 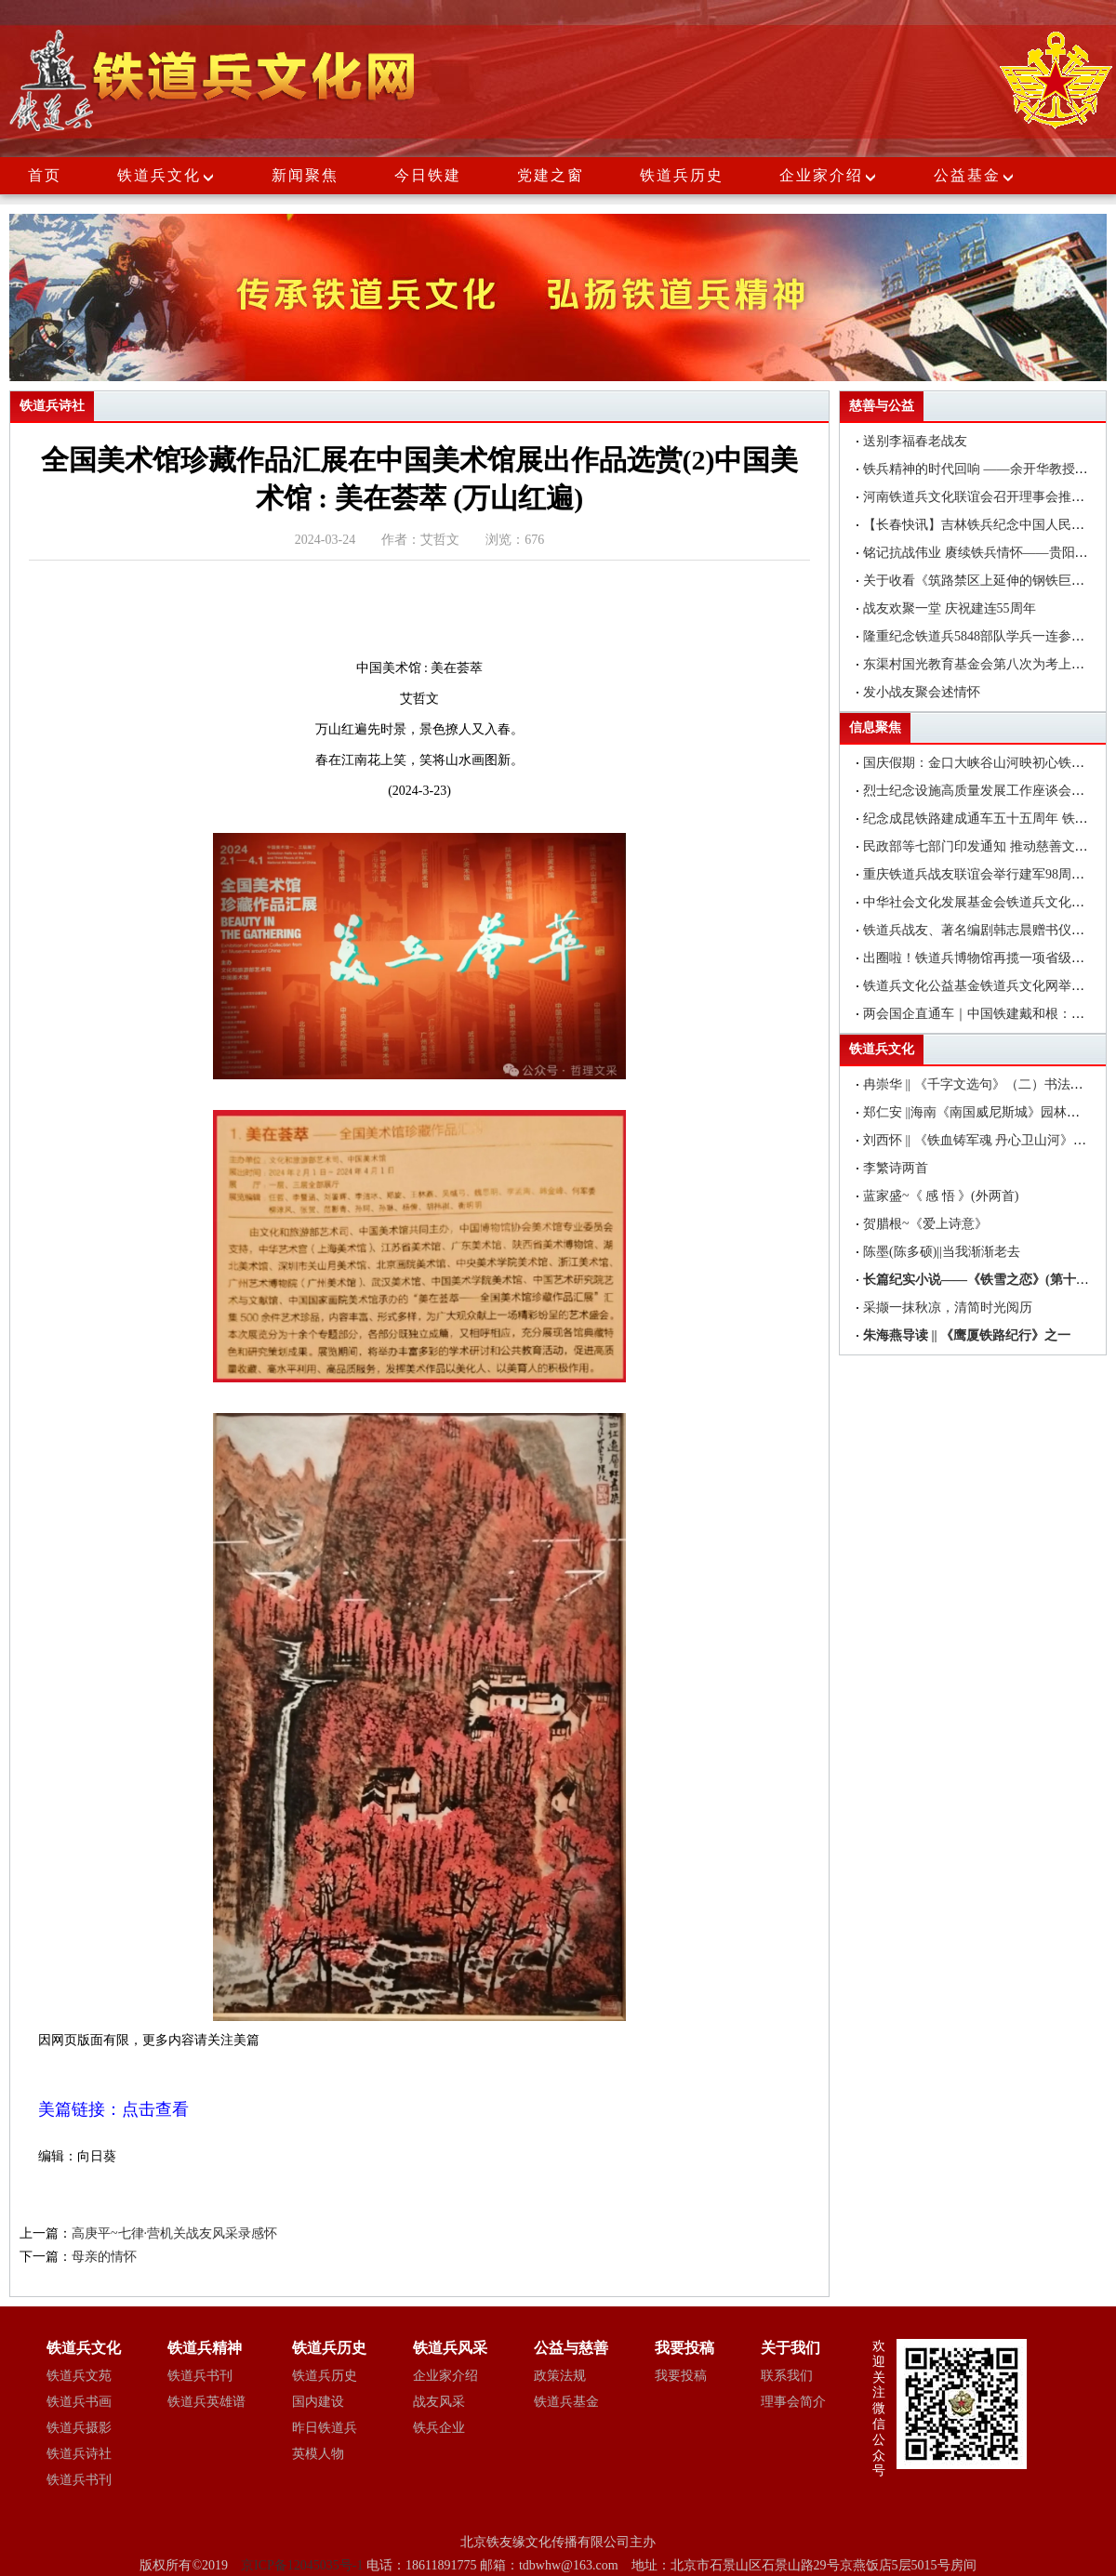 What do you see at coordinates (941, 1252) in the screenshot?
I see `陈墨(陈多硕)||当我渐渐老去` at bounding box center [941, 1252].